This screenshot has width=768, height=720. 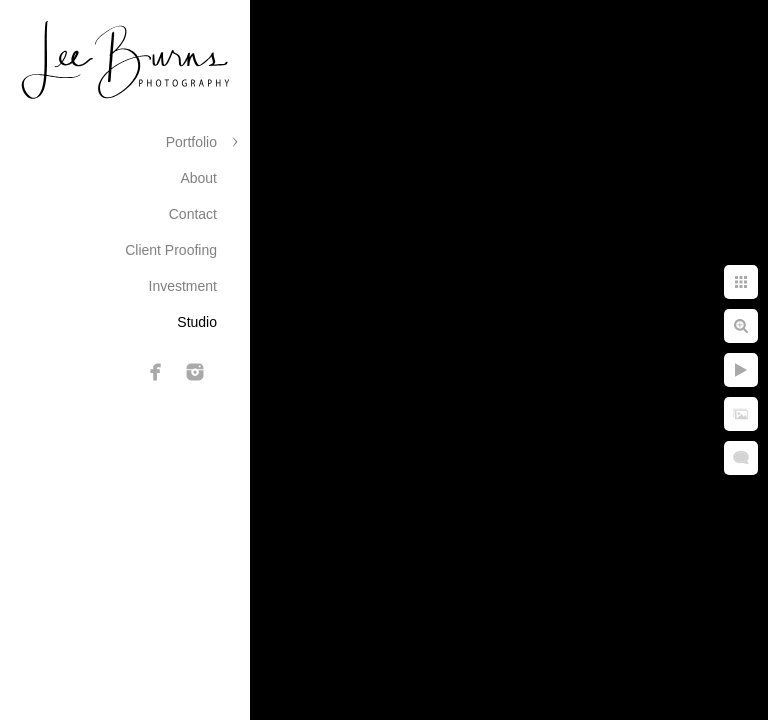 I want to click on Portfolio, so click(x=191, y=142).